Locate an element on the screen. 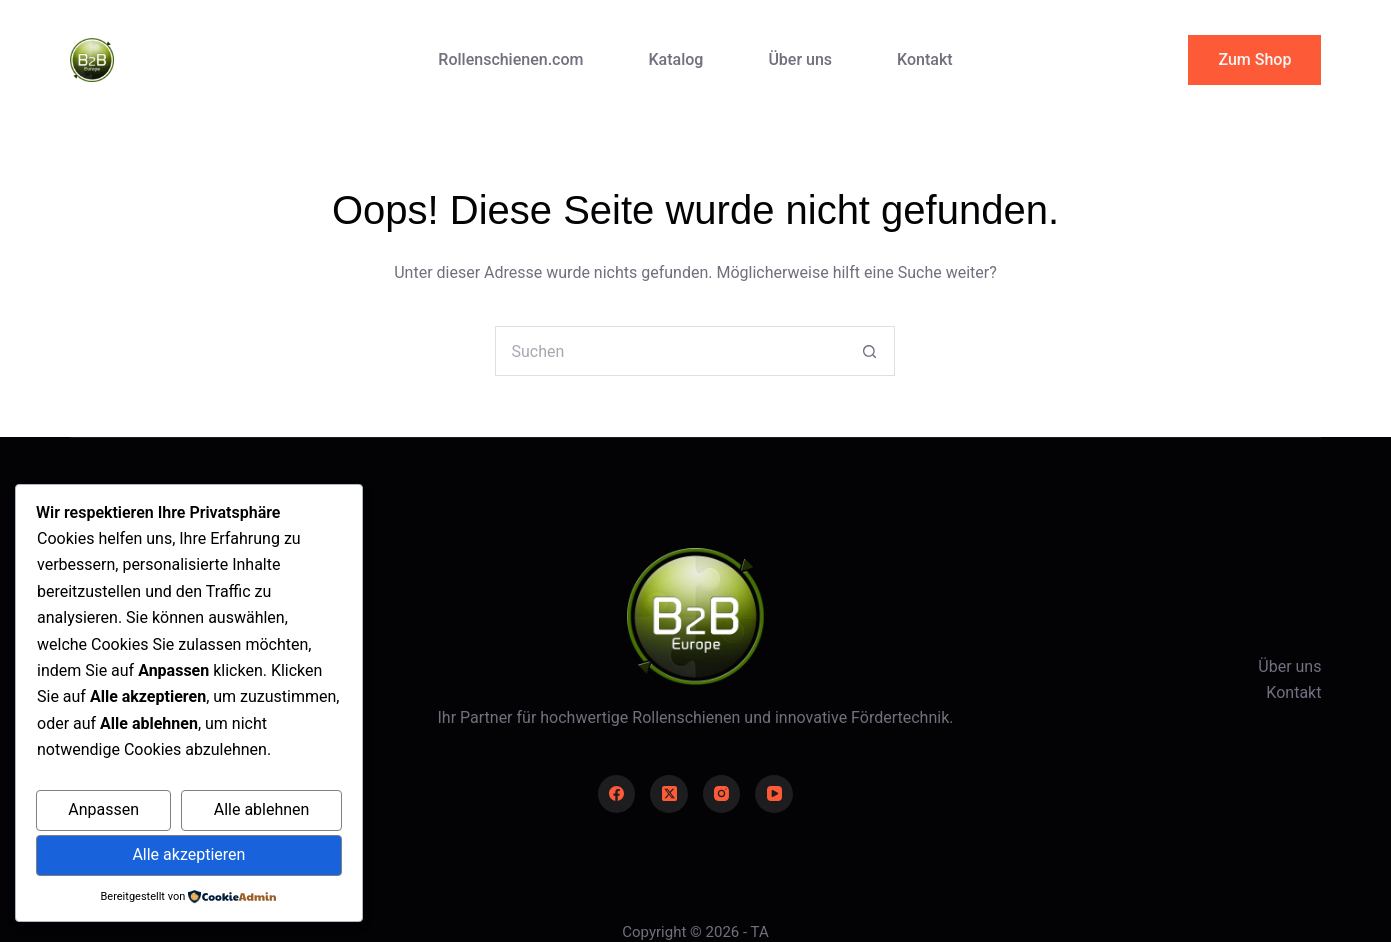 The width and height of the screenshot is (1391, 942). [YouTube] is located at coordinates (774, 794).